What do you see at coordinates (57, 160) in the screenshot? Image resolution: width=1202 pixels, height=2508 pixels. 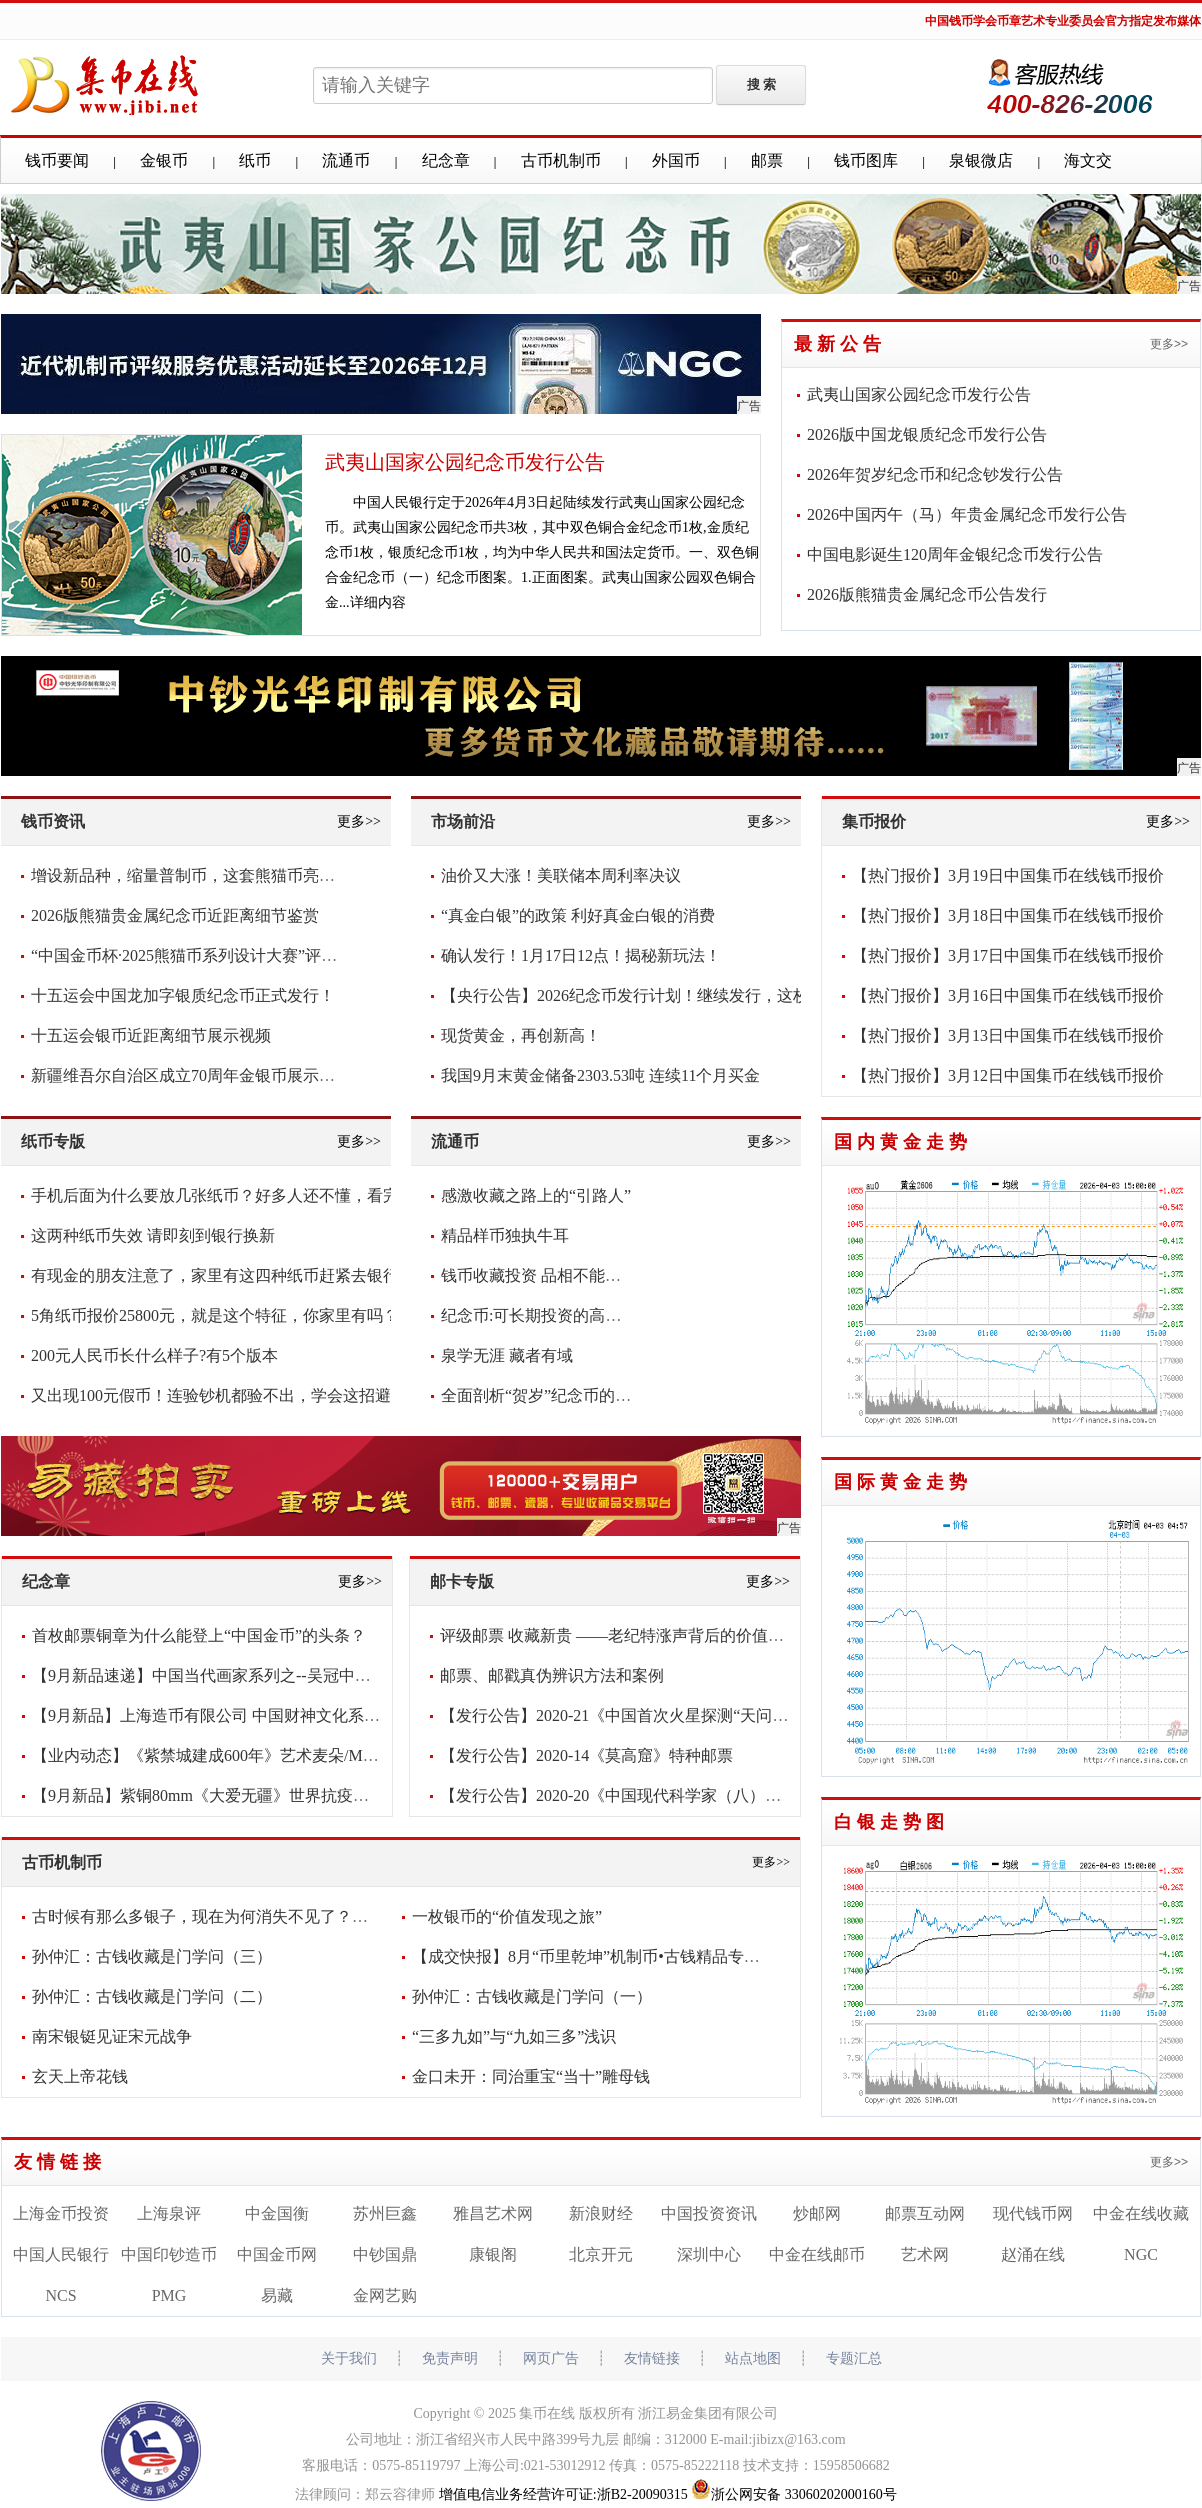 I see `钱币要闻` at bounding box center [57, 160].